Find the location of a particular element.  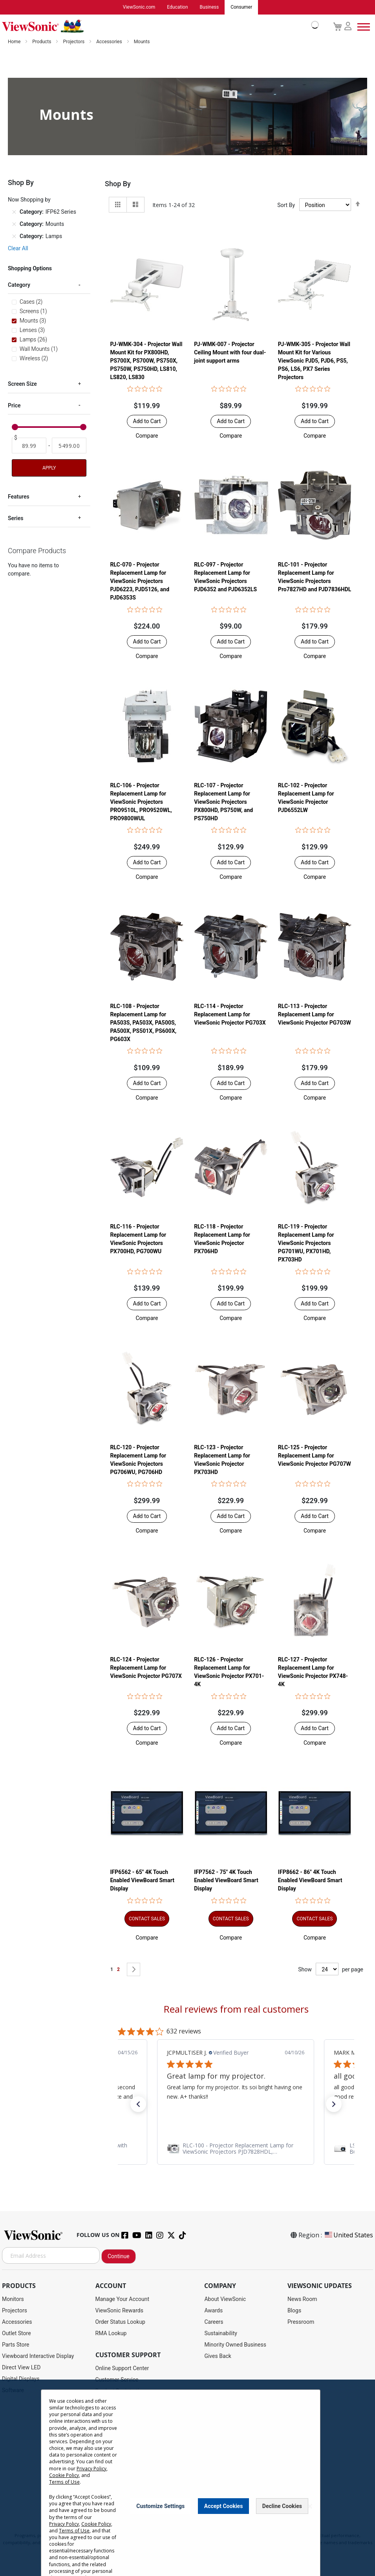

Price [tab] is located at coordinates (14, 406).